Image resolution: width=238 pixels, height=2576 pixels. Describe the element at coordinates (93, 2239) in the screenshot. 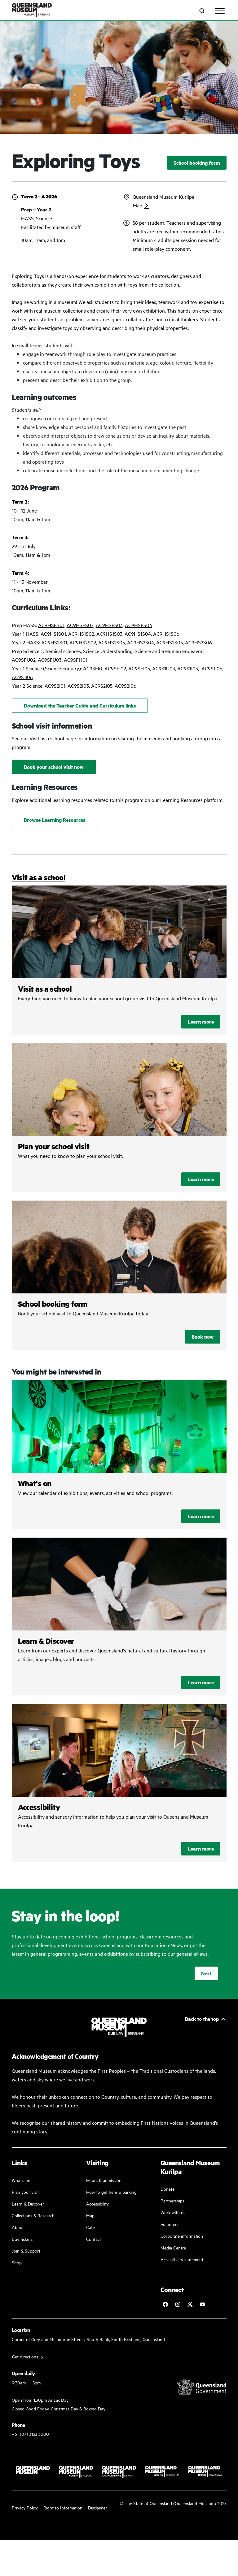

I see `Contact` at that location.